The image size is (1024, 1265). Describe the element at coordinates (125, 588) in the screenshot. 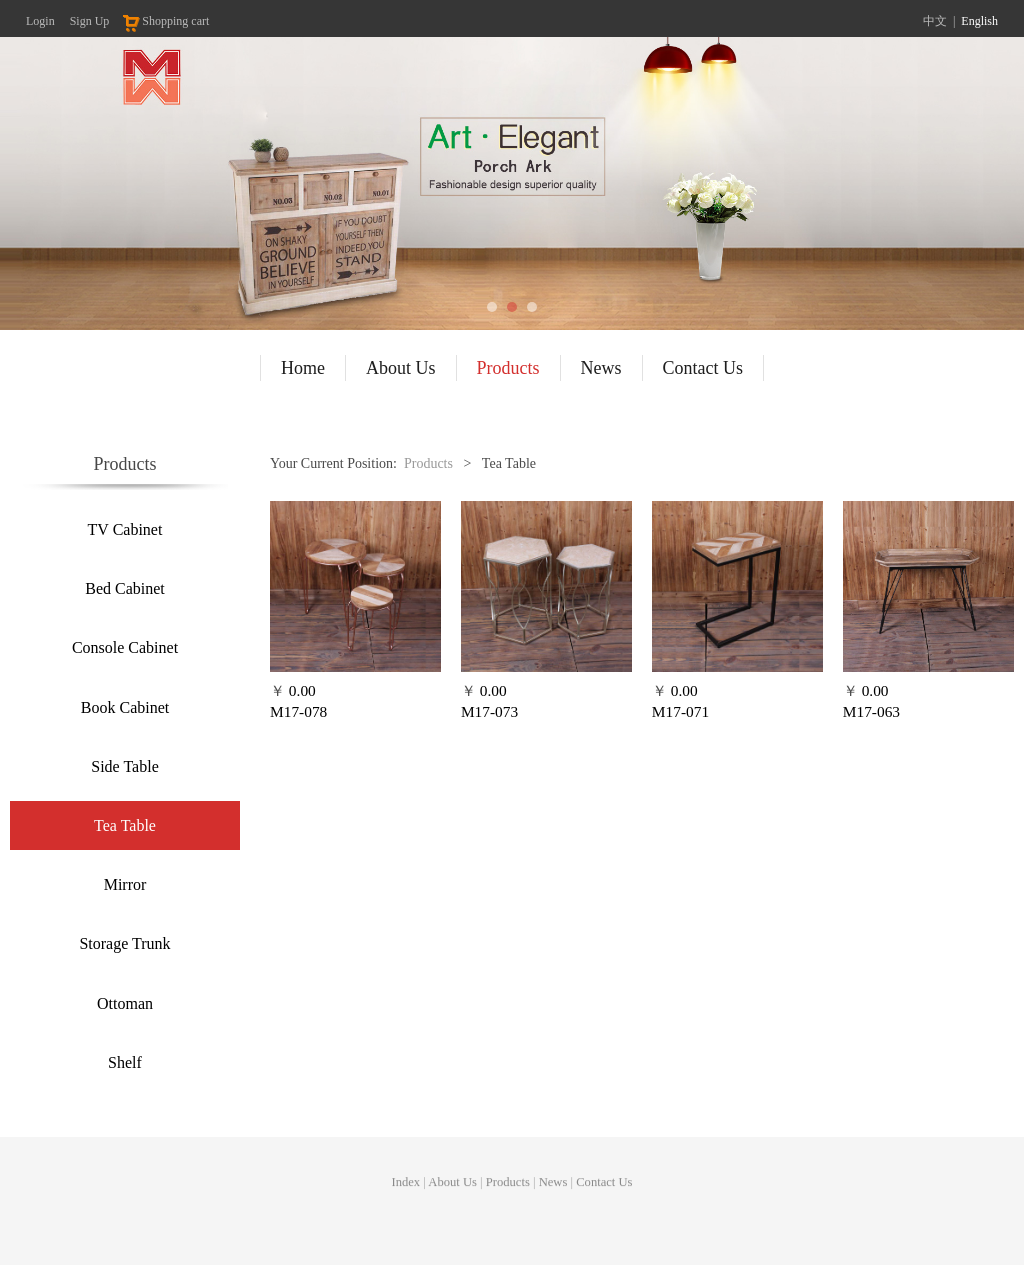

I see `Bed Cabinet` at that location.